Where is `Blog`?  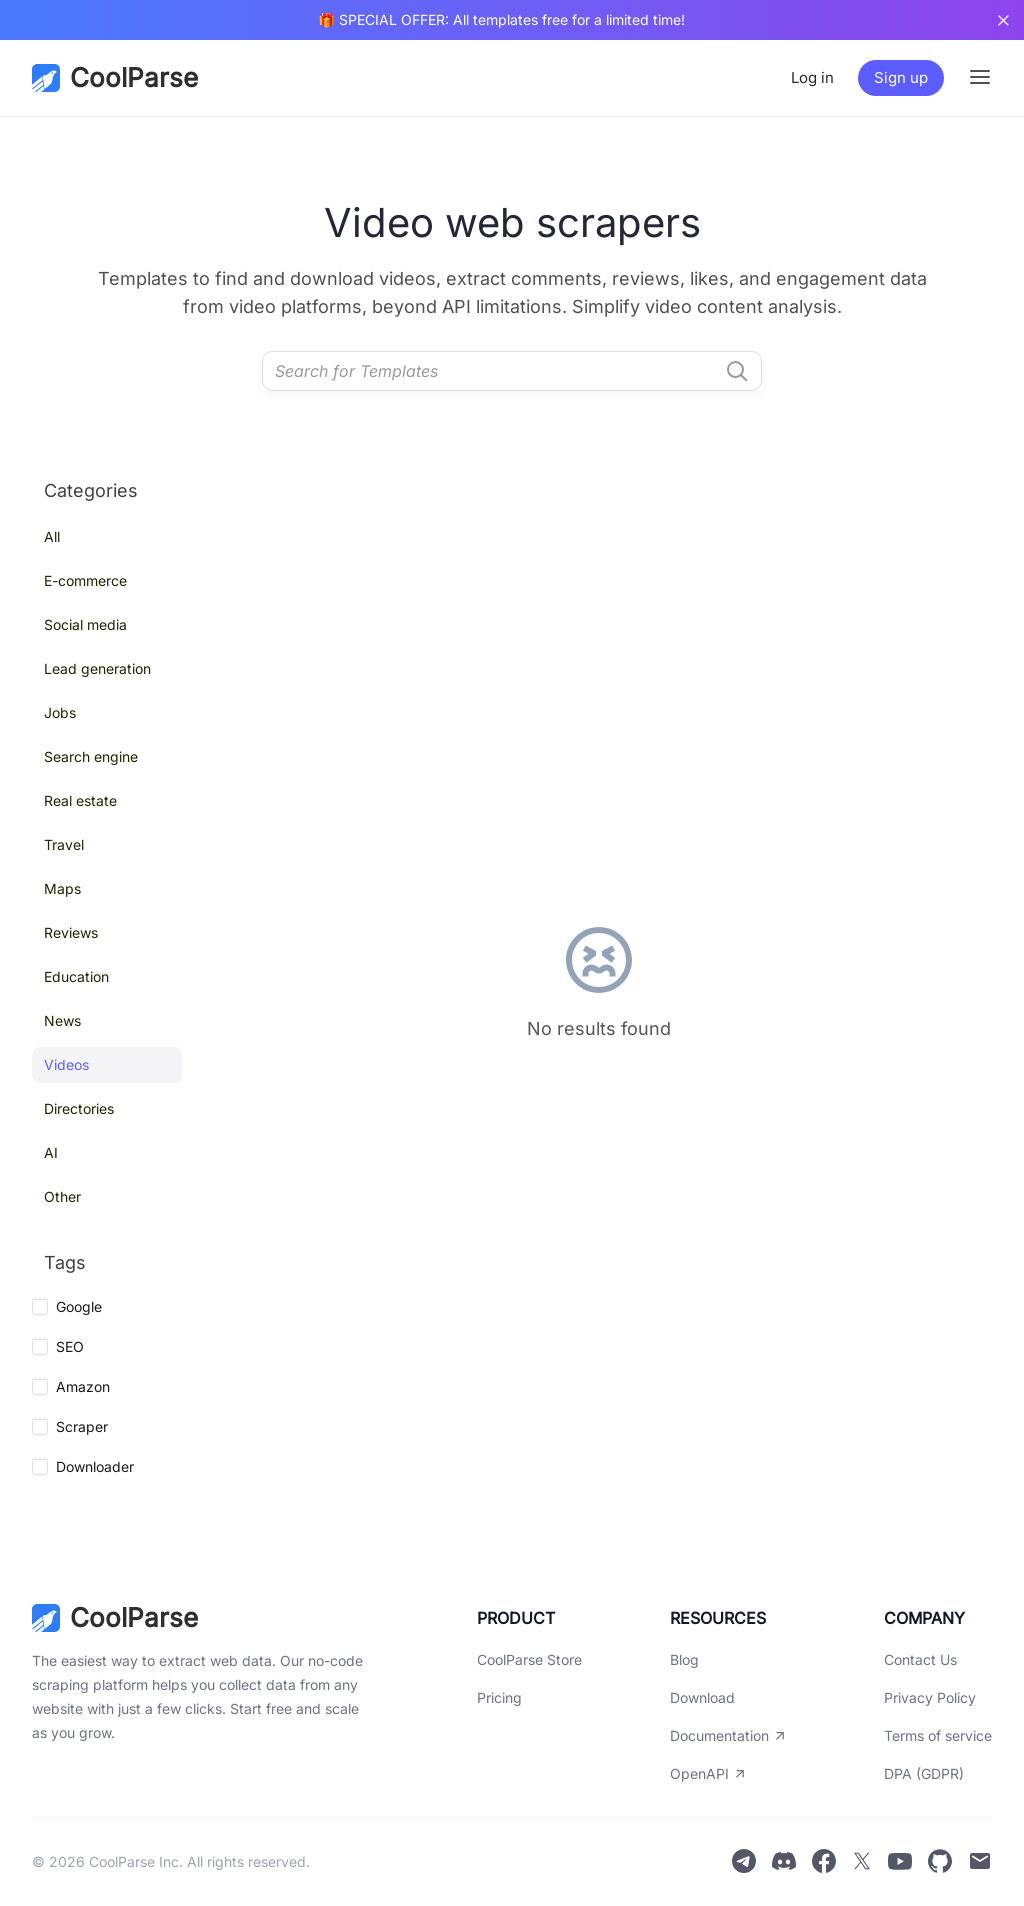 Blog is located at coordinates (684, 1659).